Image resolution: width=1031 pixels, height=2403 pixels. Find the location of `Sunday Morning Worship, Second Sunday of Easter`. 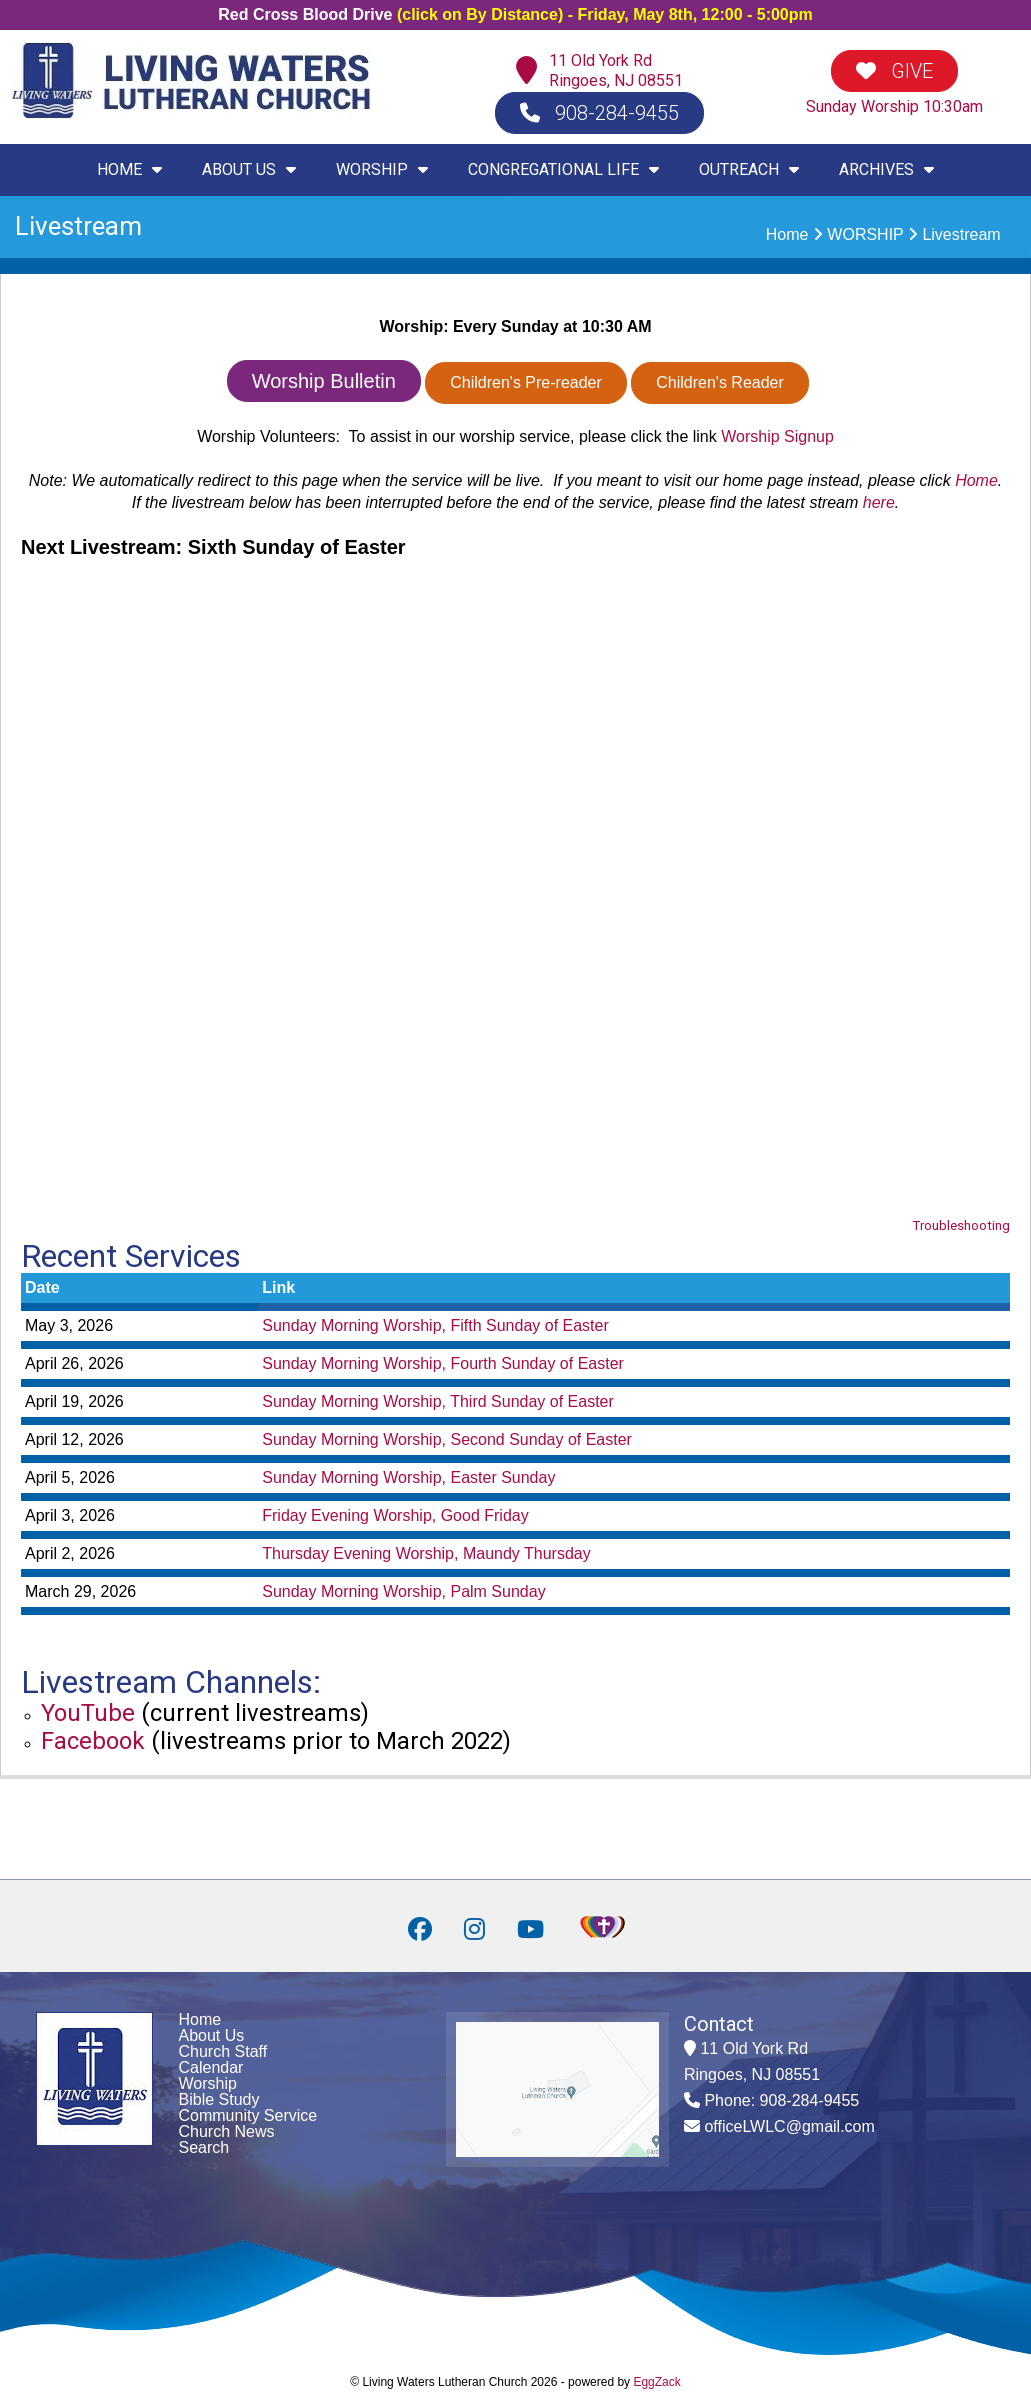

Sunday Morning Worship, Second Sunday of Easter is located at coordinates (447, 1439).